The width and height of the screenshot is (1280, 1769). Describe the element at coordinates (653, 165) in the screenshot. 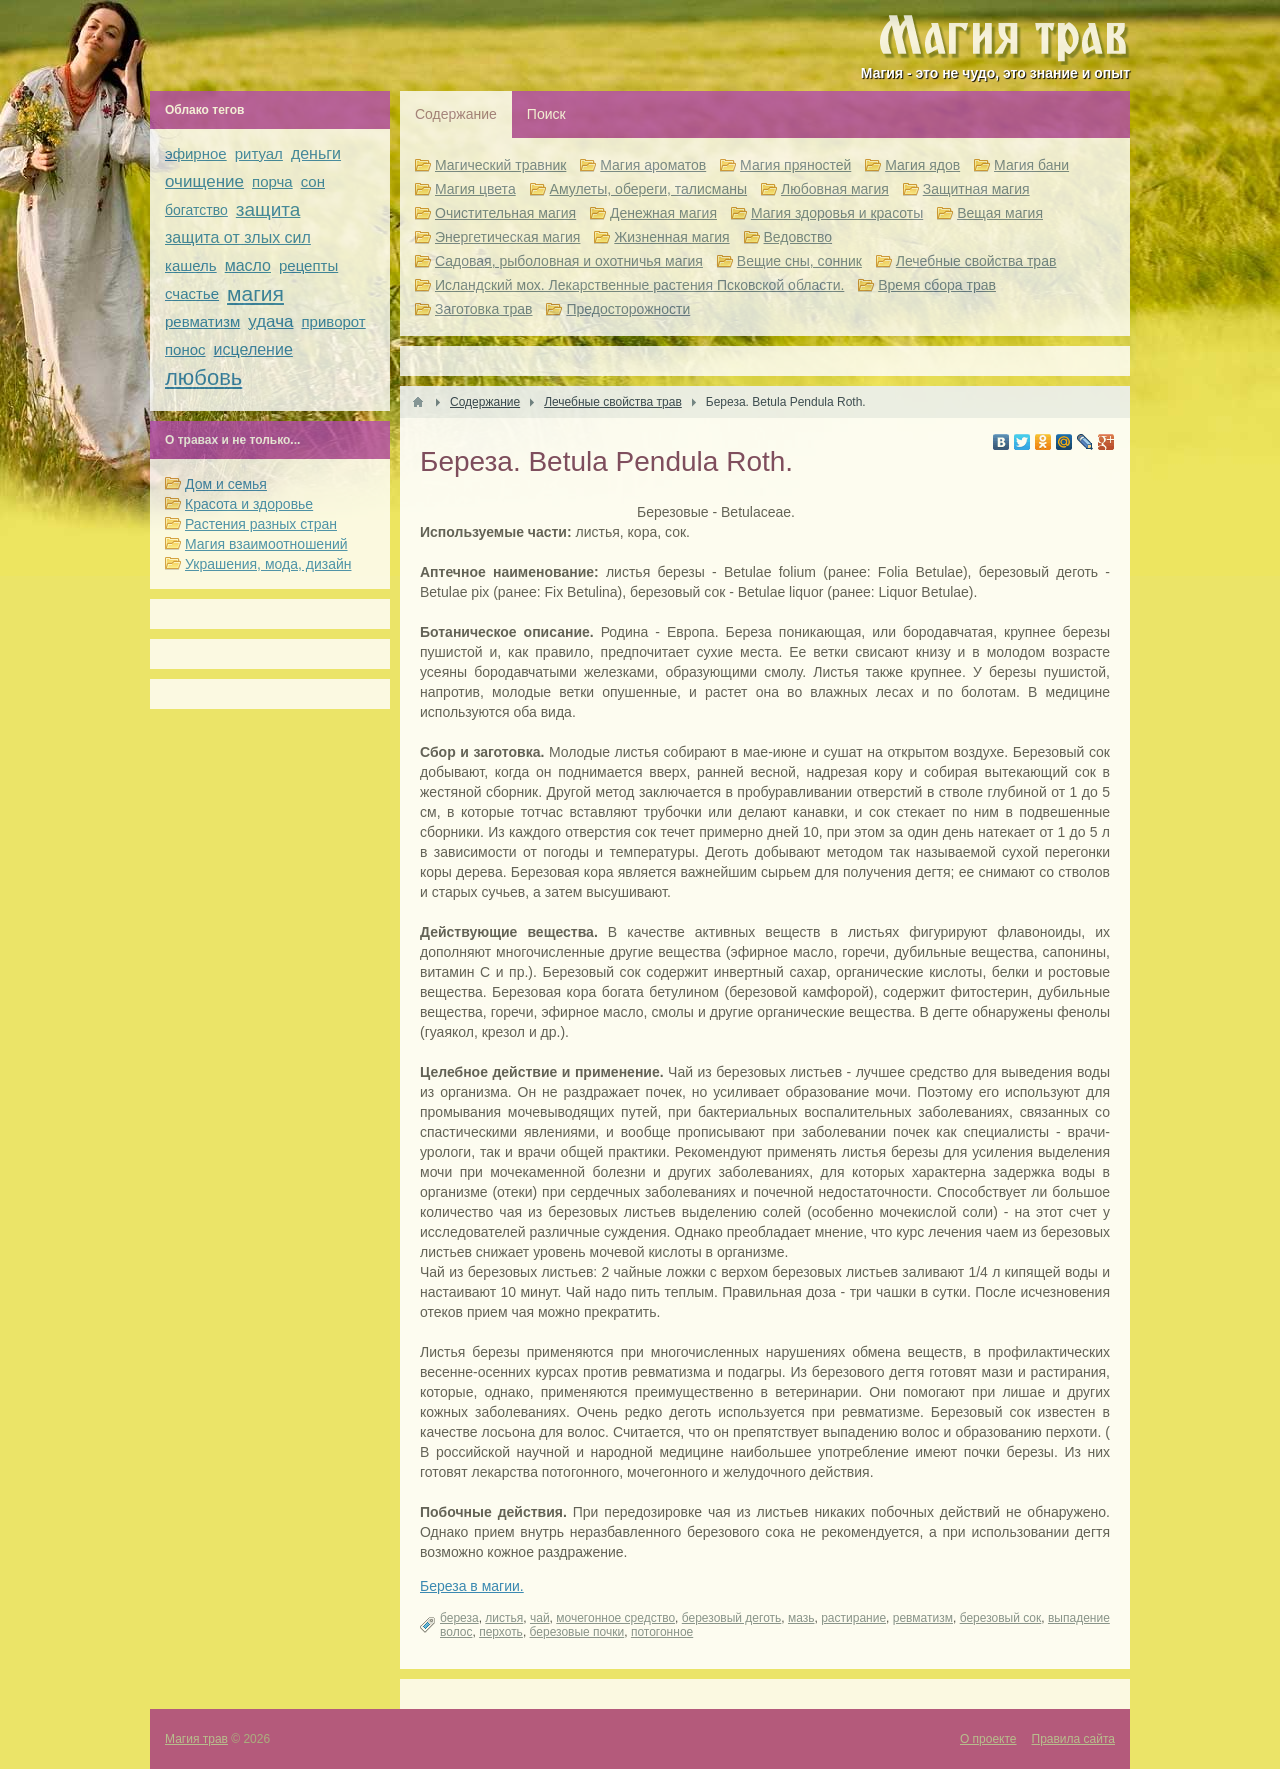

I see `Магия ароматов` at that location.